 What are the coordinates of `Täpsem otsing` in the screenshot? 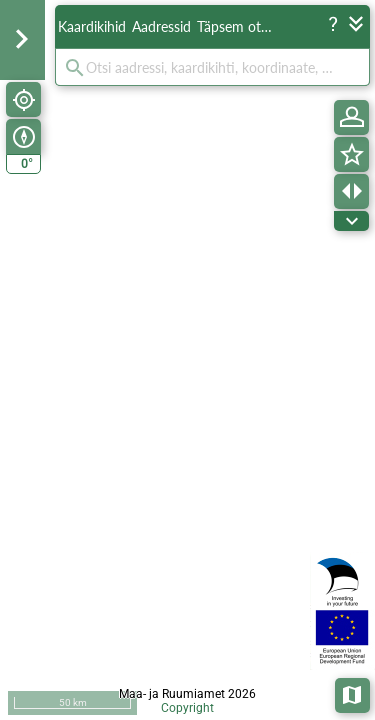 It's located at (238, 26).